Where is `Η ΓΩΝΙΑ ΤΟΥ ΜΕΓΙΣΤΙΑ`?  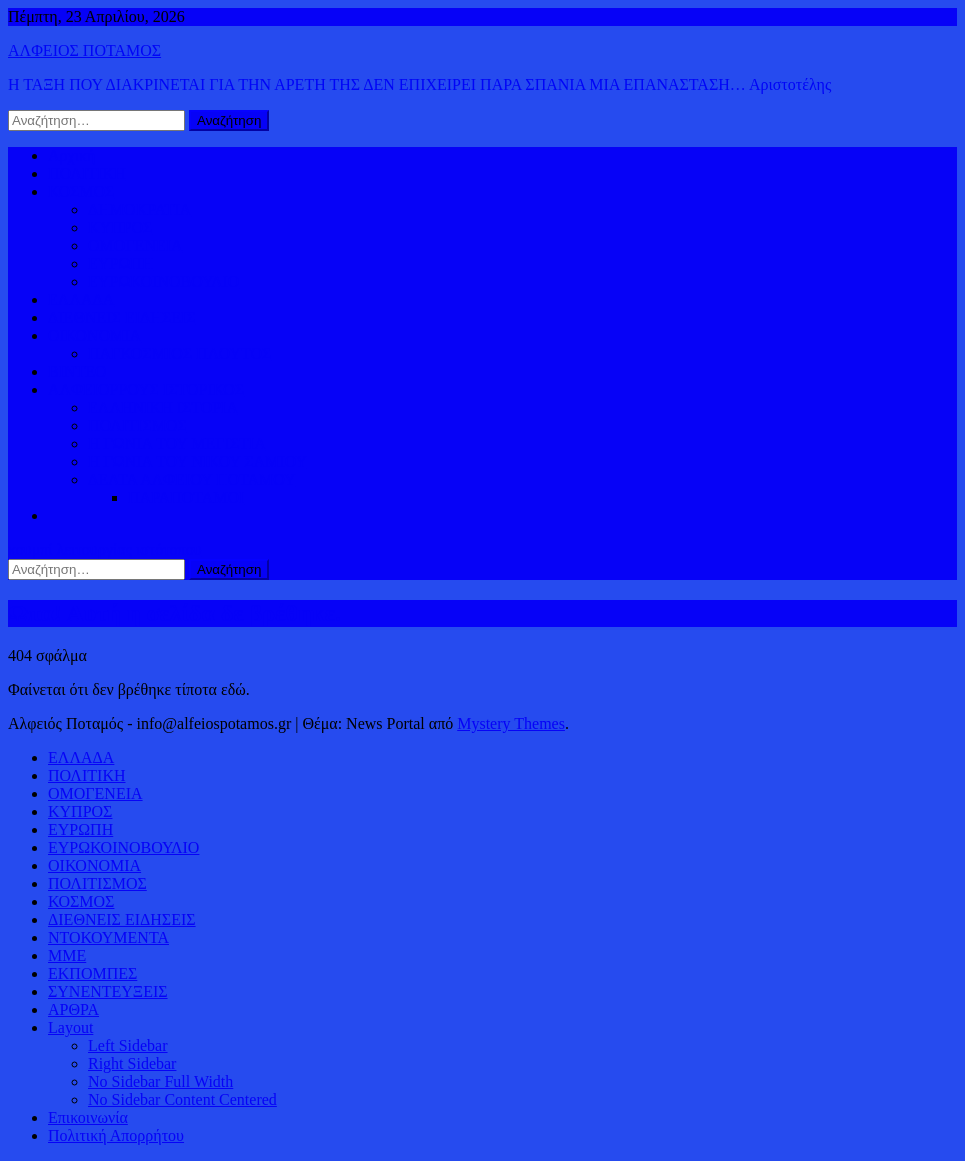
Η ΓΩΝΙΑ ΤΟΥ ΜΕΓΙΣΤΙΑ is located at coordinates (177, 443).